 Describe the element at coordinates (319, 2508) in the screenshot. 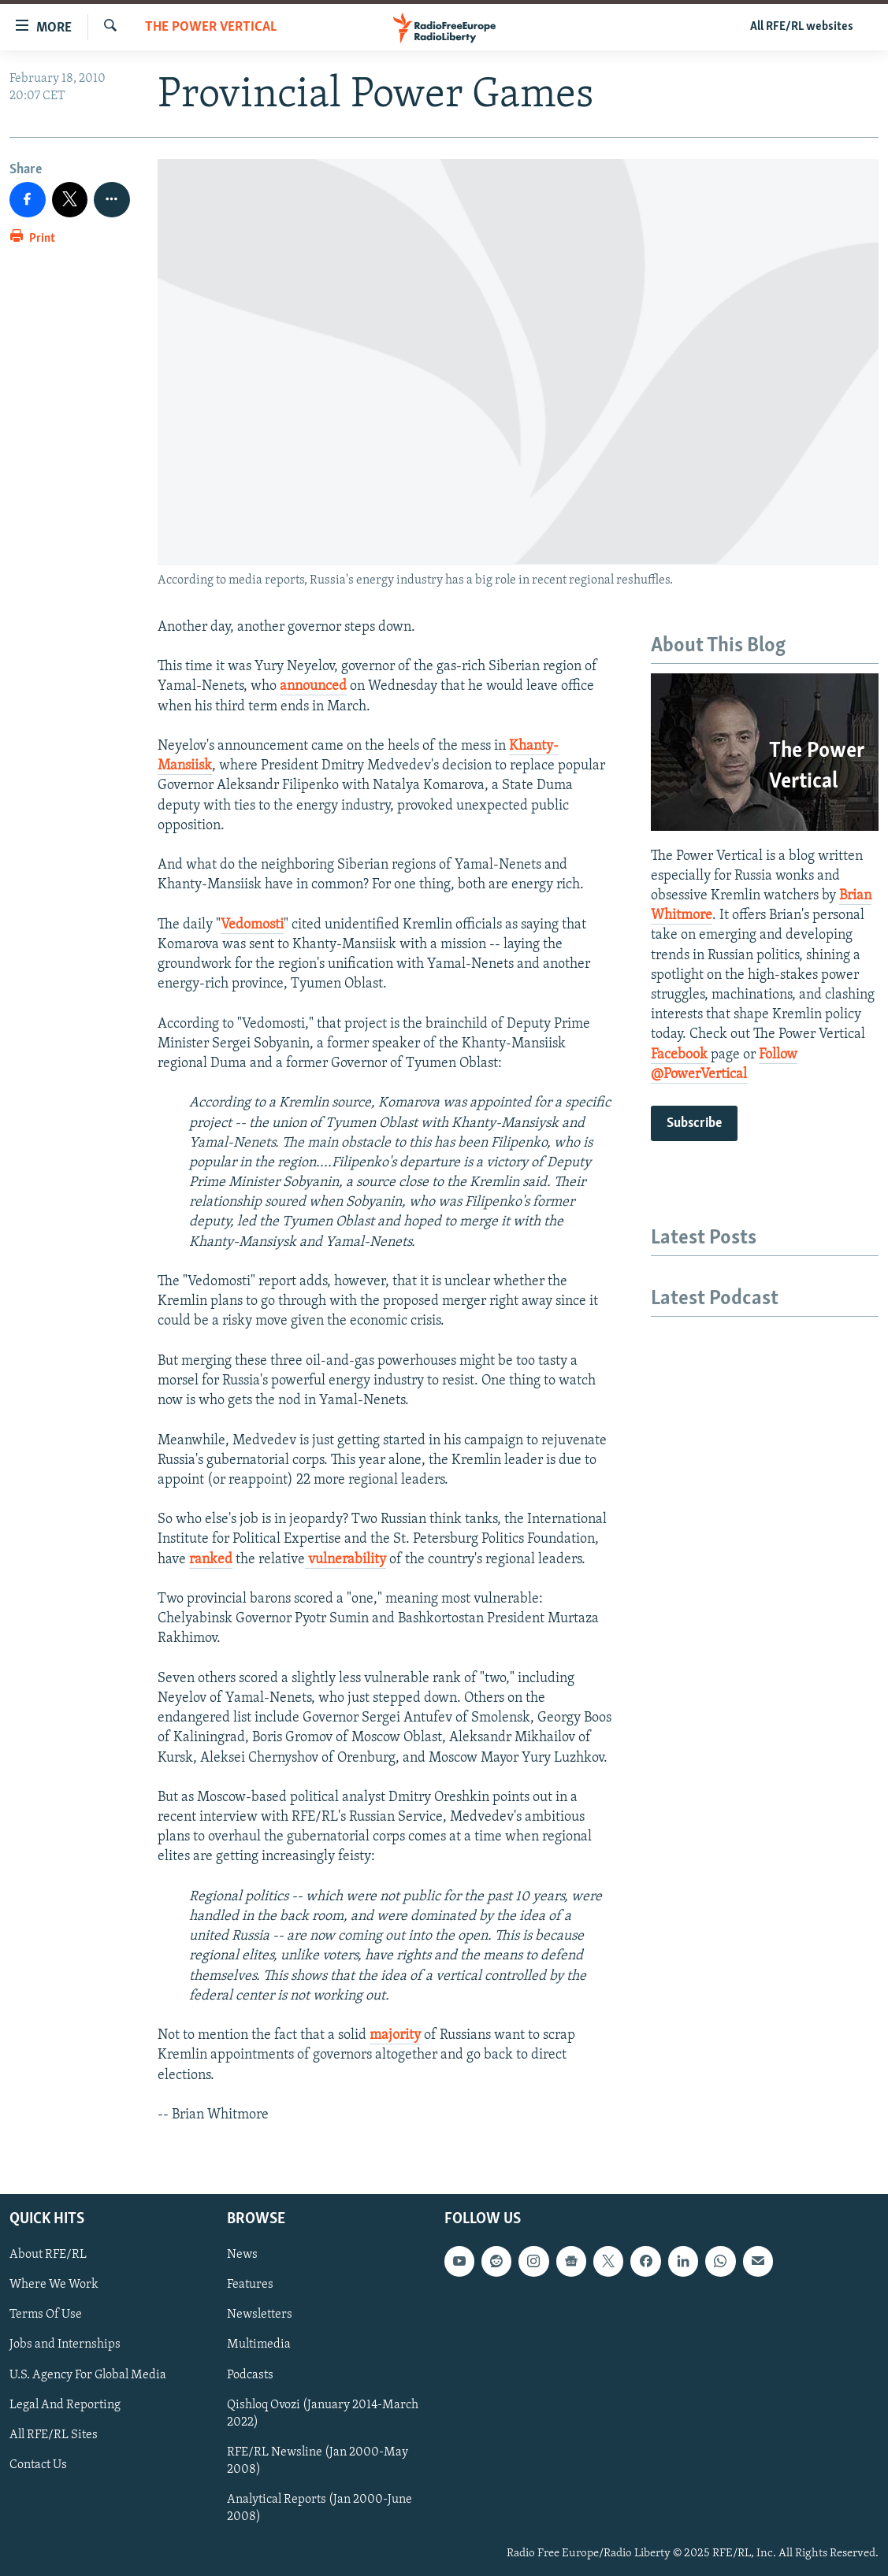

I see `Analytical Reports (Jan 2000-June 2008)` at that location.